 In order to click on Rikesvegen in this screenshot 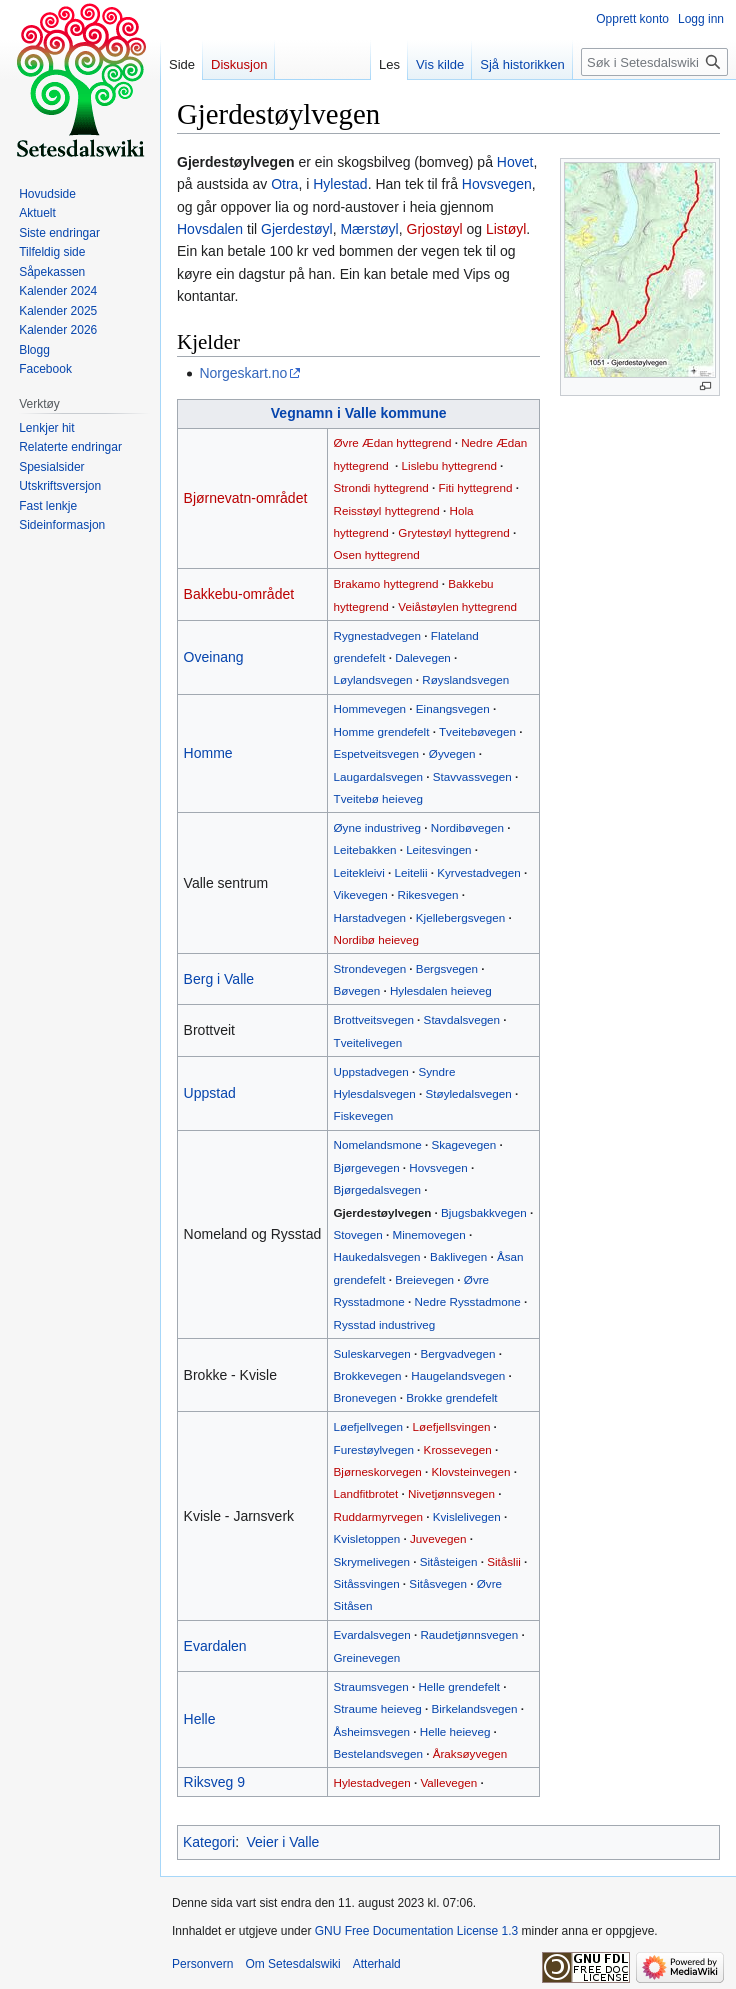, I will do `click(428, 894)`.